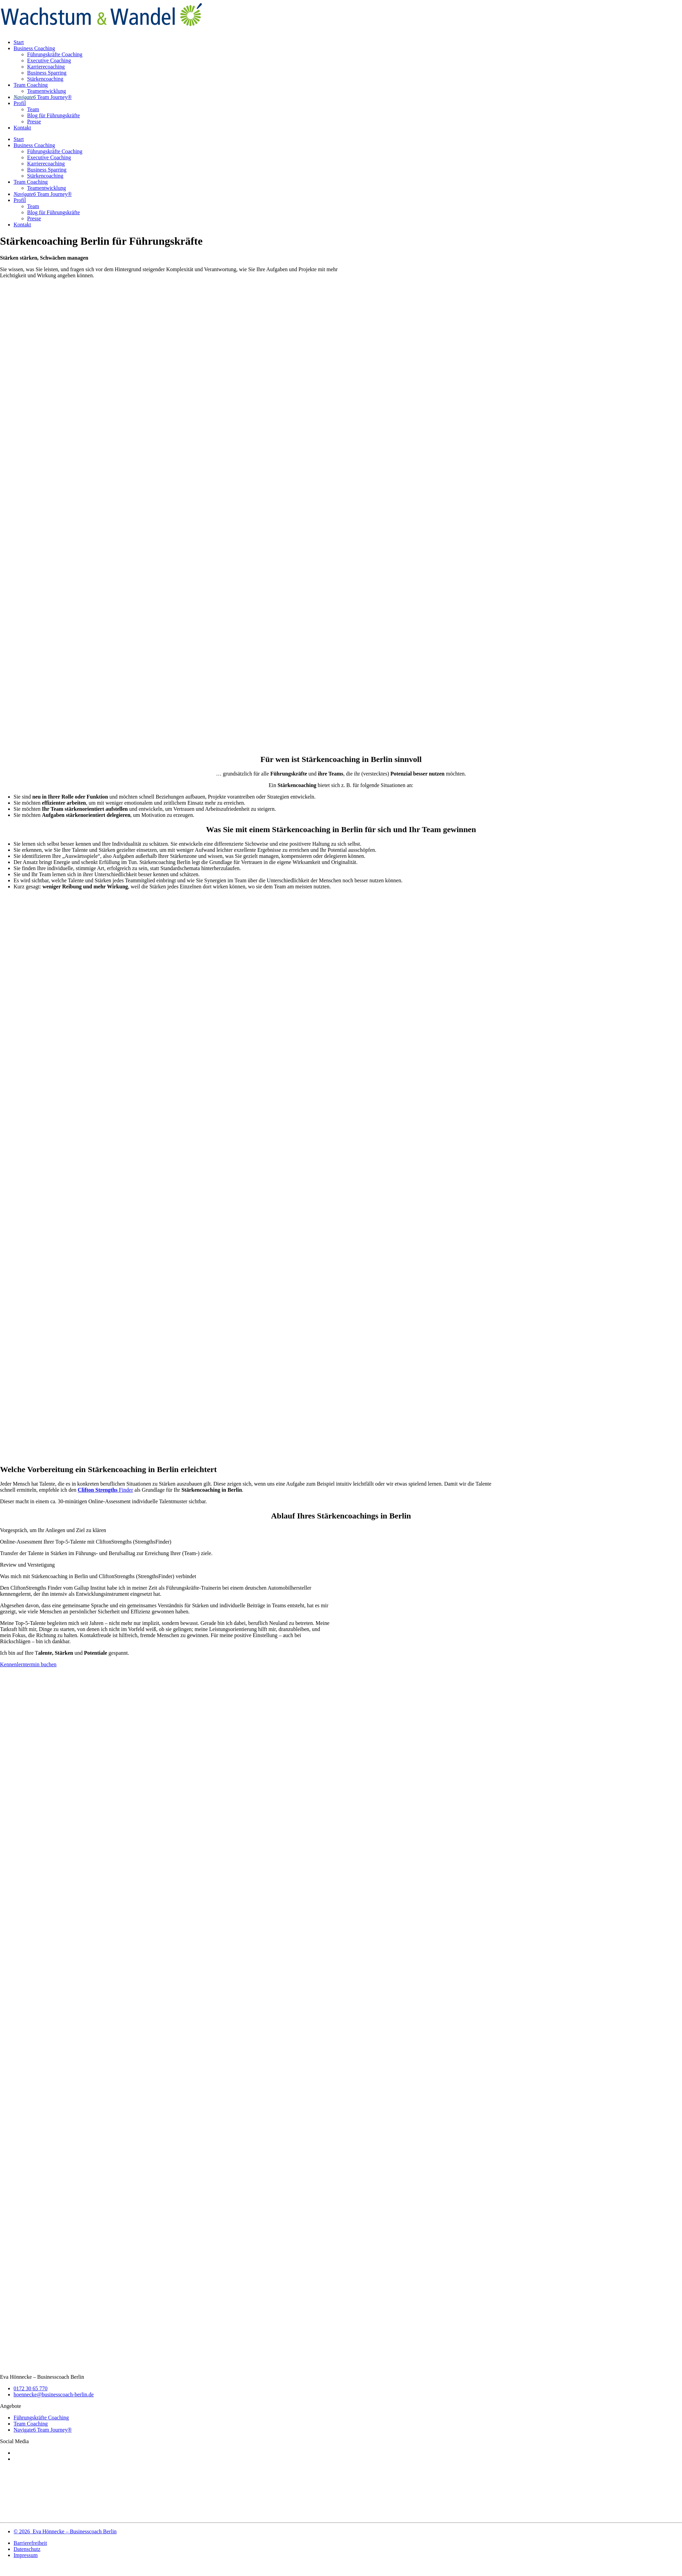 The image size is (682, 2576). I want to click on hoennecke@businesscoach-berlin.de, so click(54, 2394).